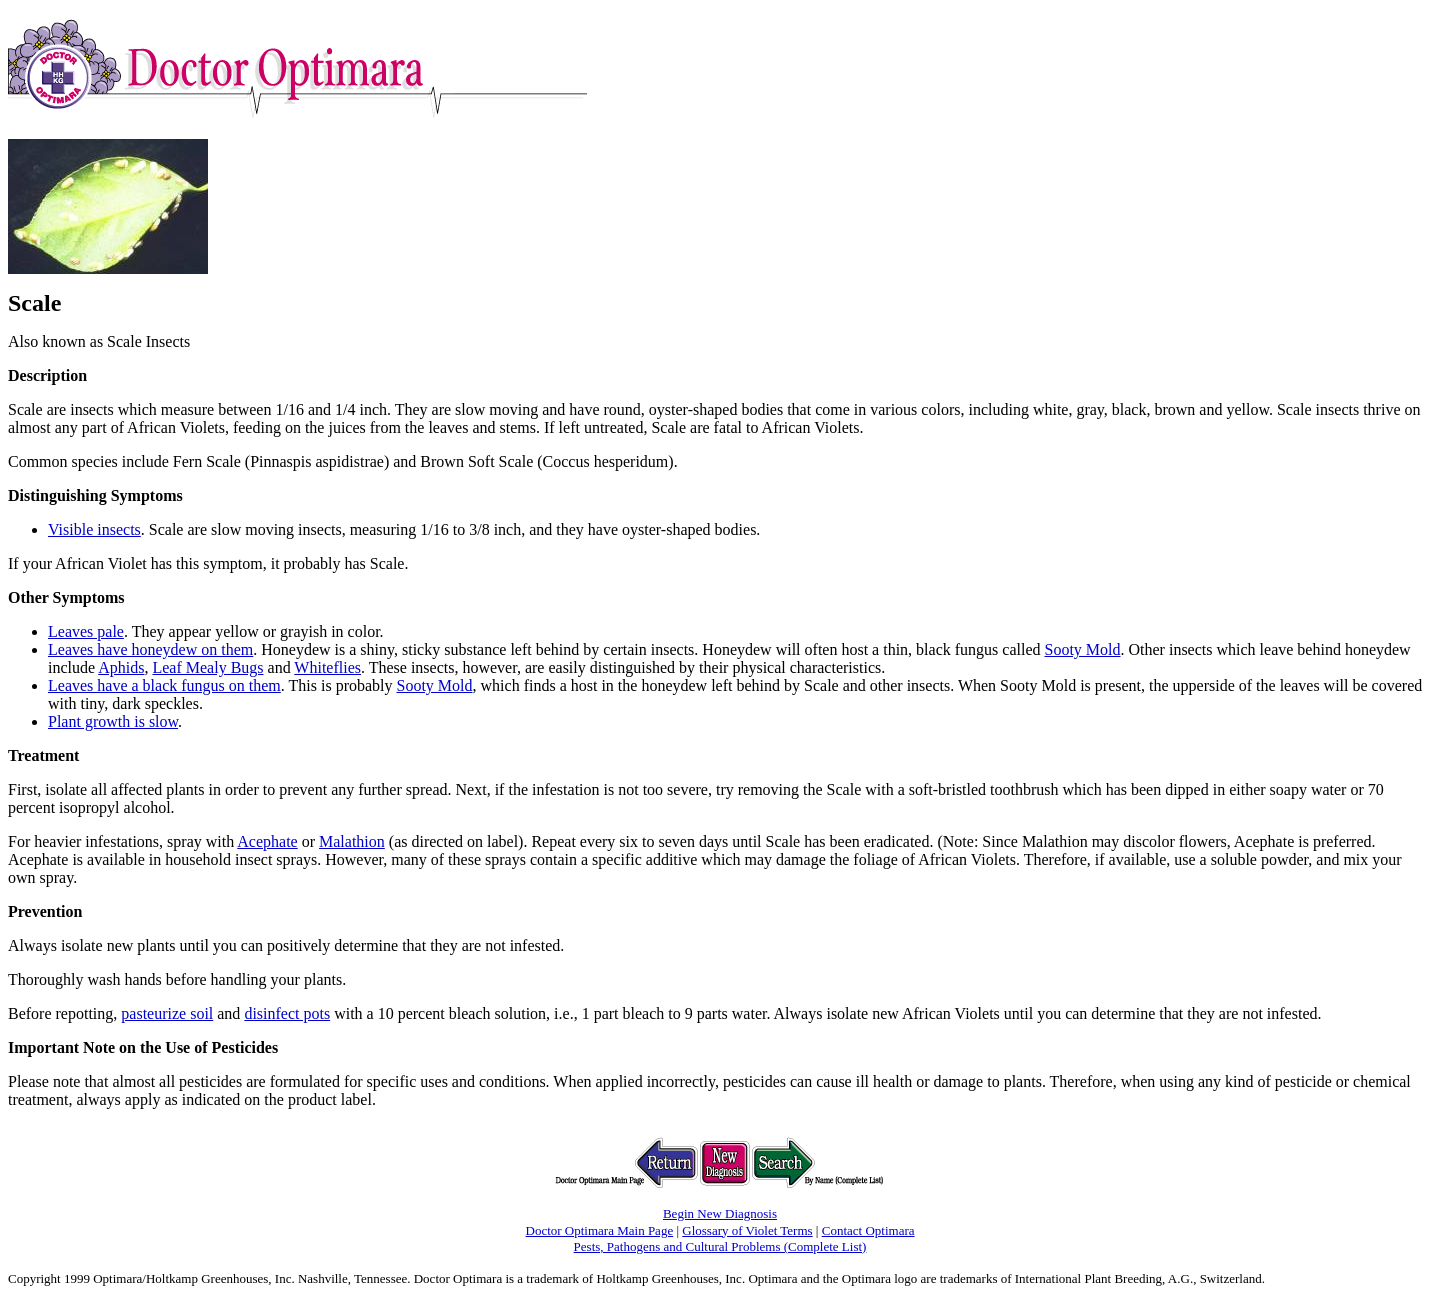 The width and height of the screenshot is (1440, 1303). I want to click on Whiteflies, so click(327, 667).